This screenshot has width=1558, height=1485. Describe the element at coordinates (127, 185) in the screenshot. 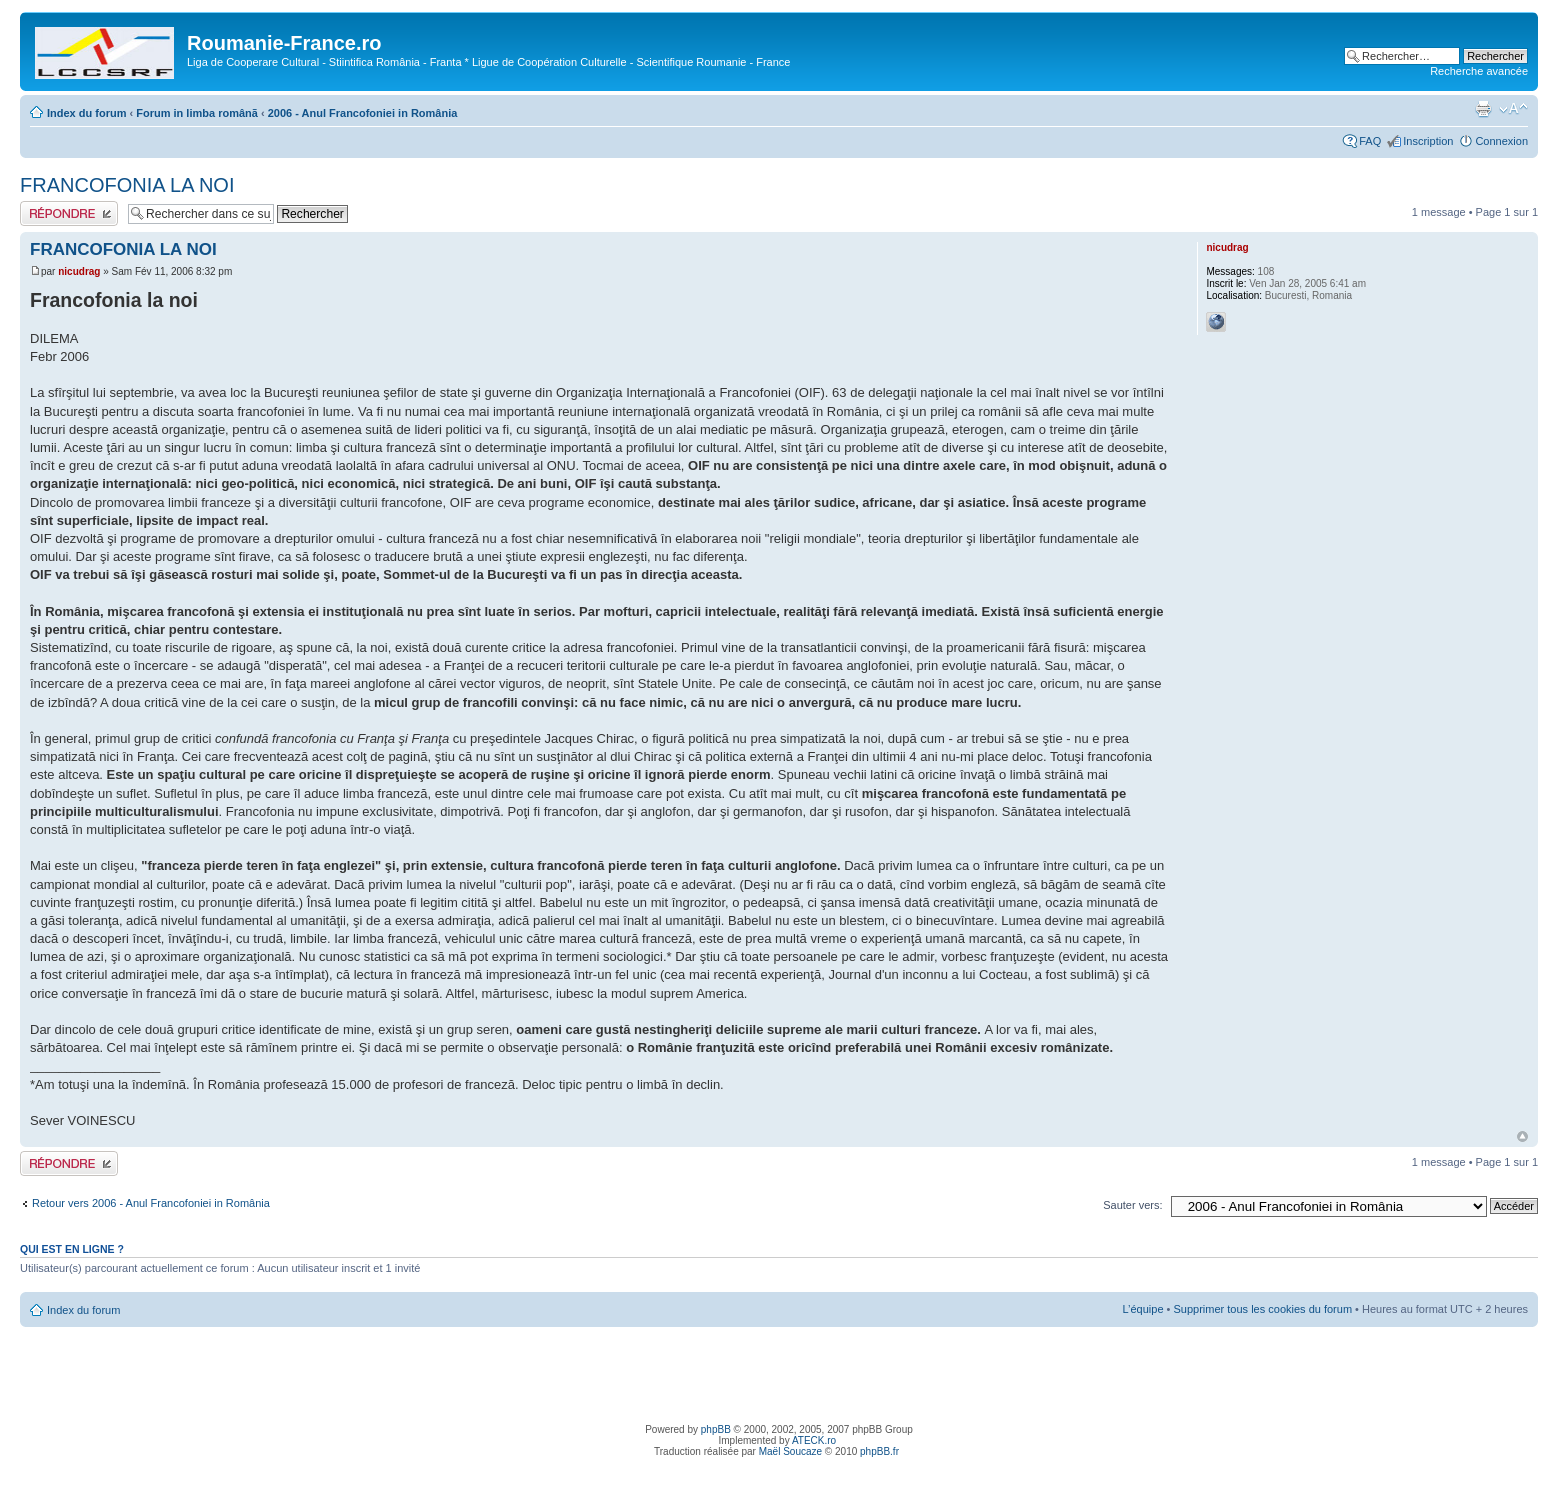

I see `FRANCOFONIA LA NOI` at that location.